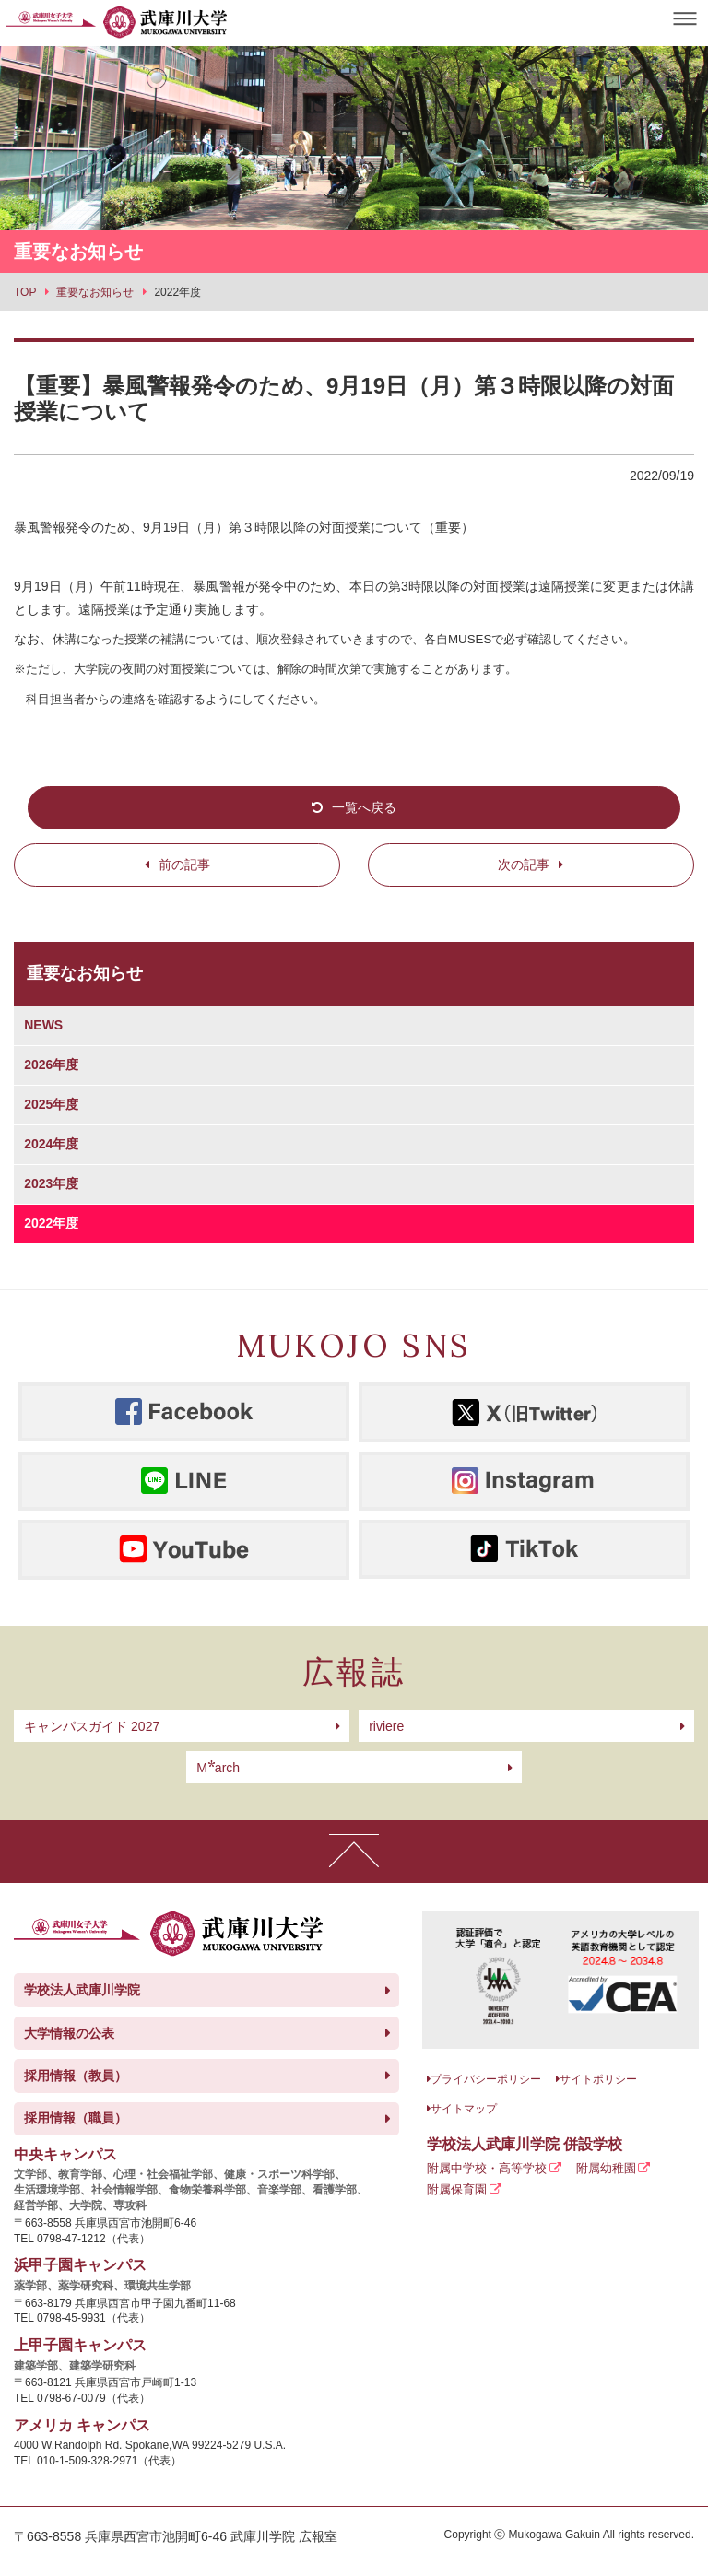 The height and width of the screenshot is (2576, 708). I want to click on 次の記事, so click(523, 864).